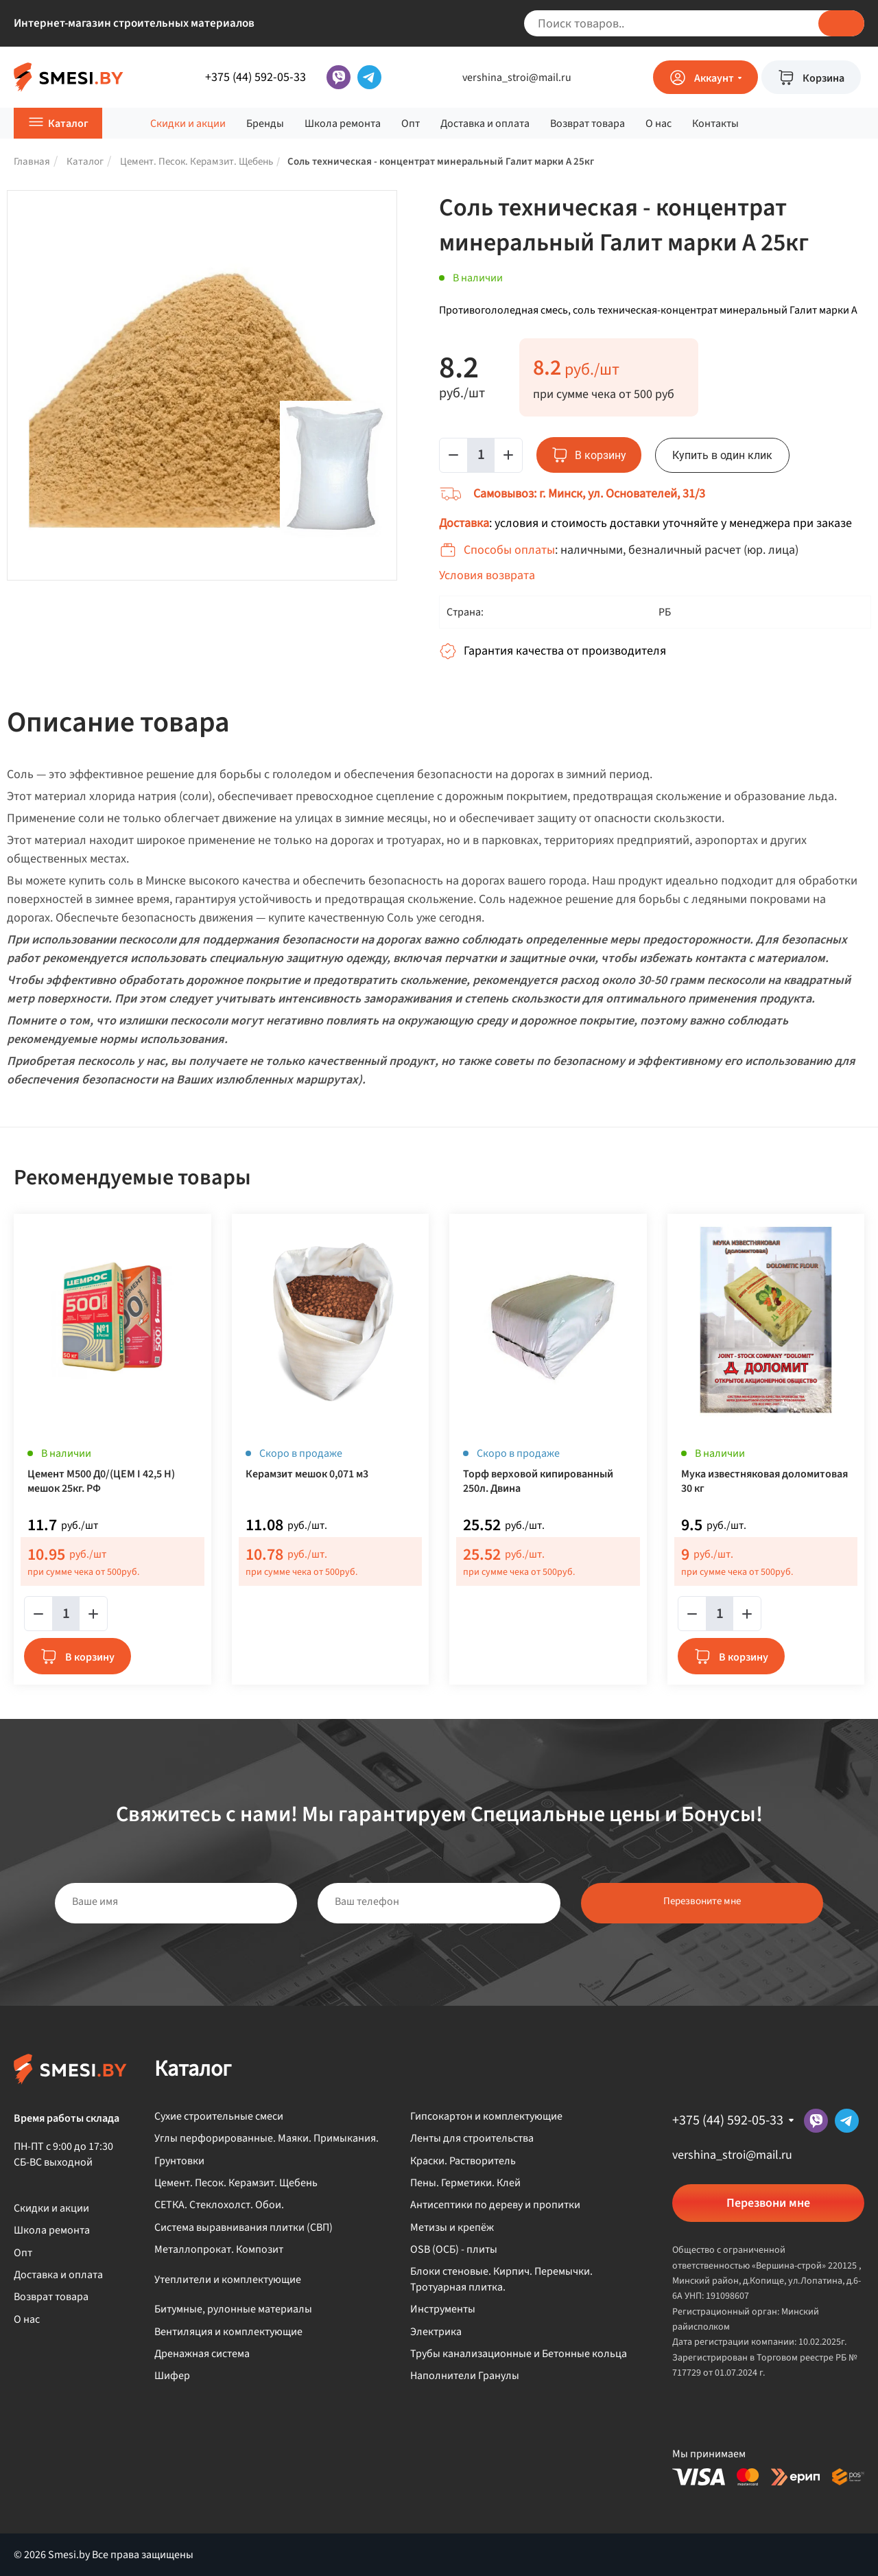 The image size is (878, 2576). What do you see at coordinates (227, 2279) in the screenshot?
I see `Утеплители и комплектующие` at bounding box center [227, 2279].